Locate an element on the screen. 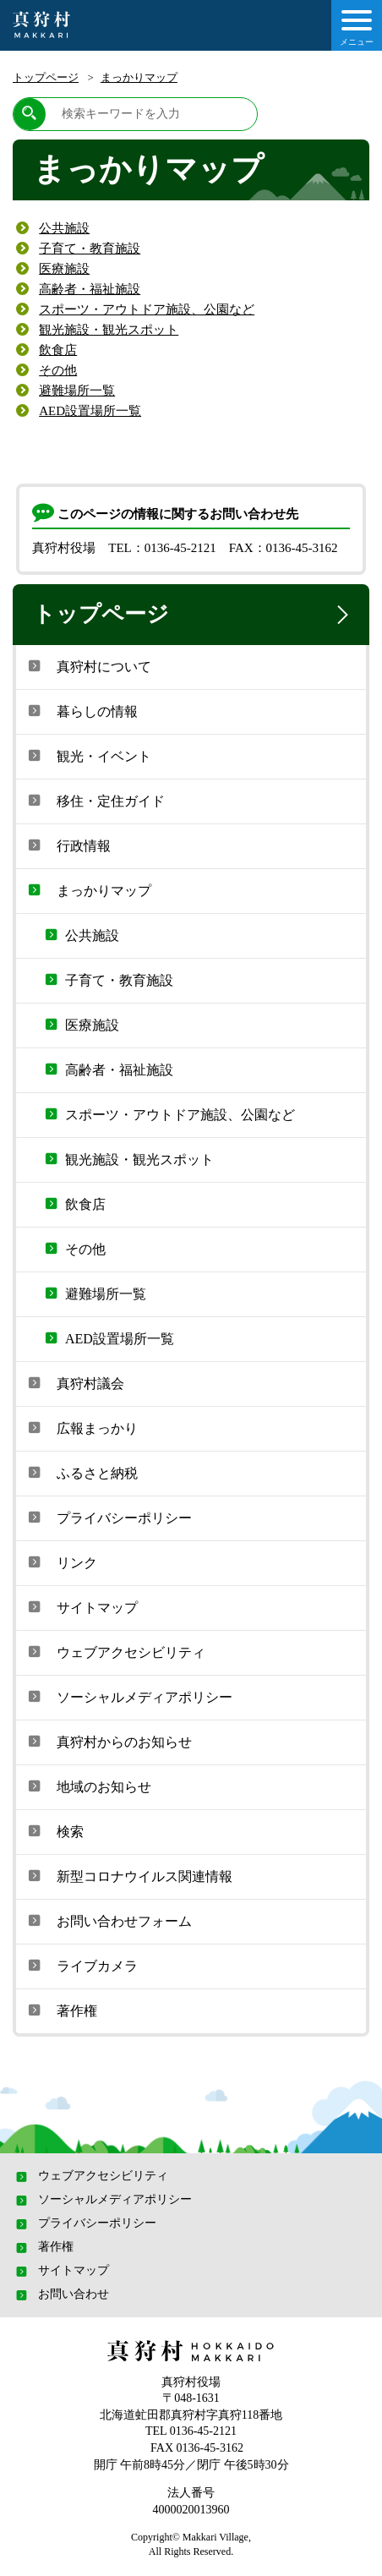  その他 is located at coordinates (58, 370).